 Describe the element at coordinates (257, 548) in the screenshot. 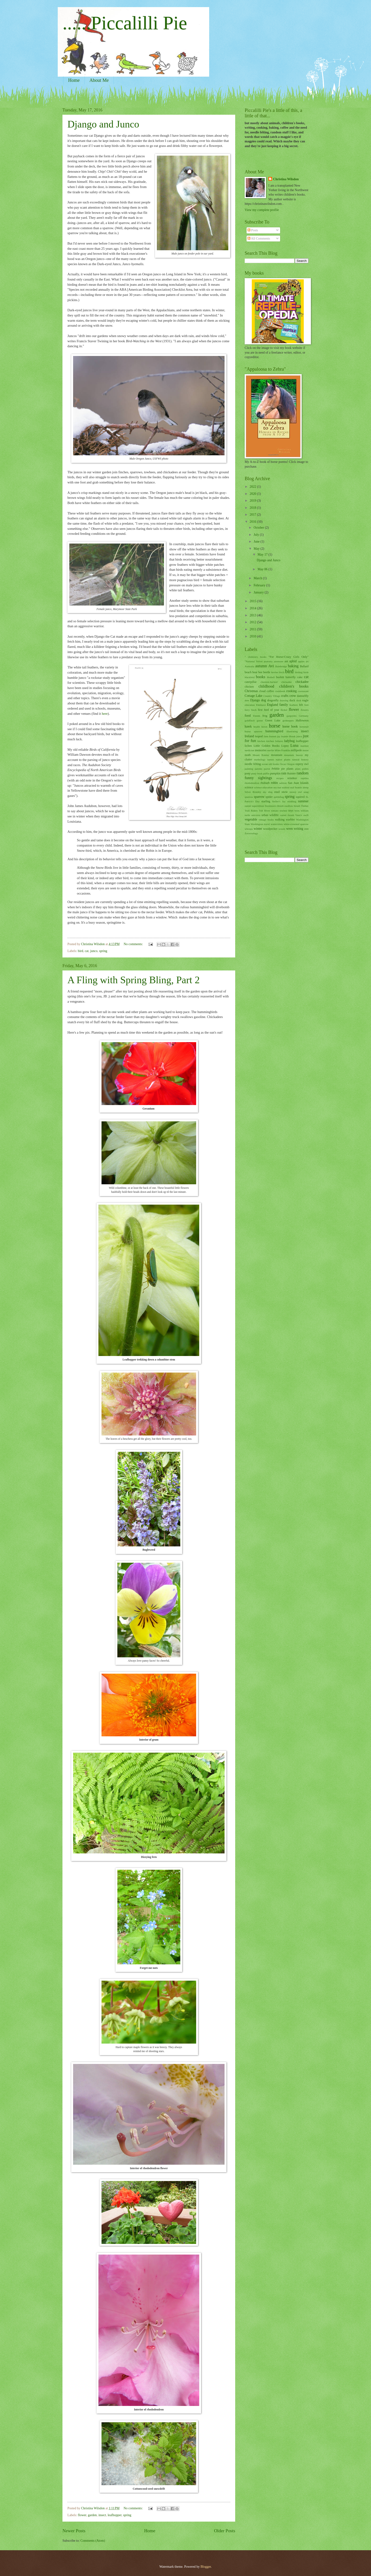

I see `May` at that location.